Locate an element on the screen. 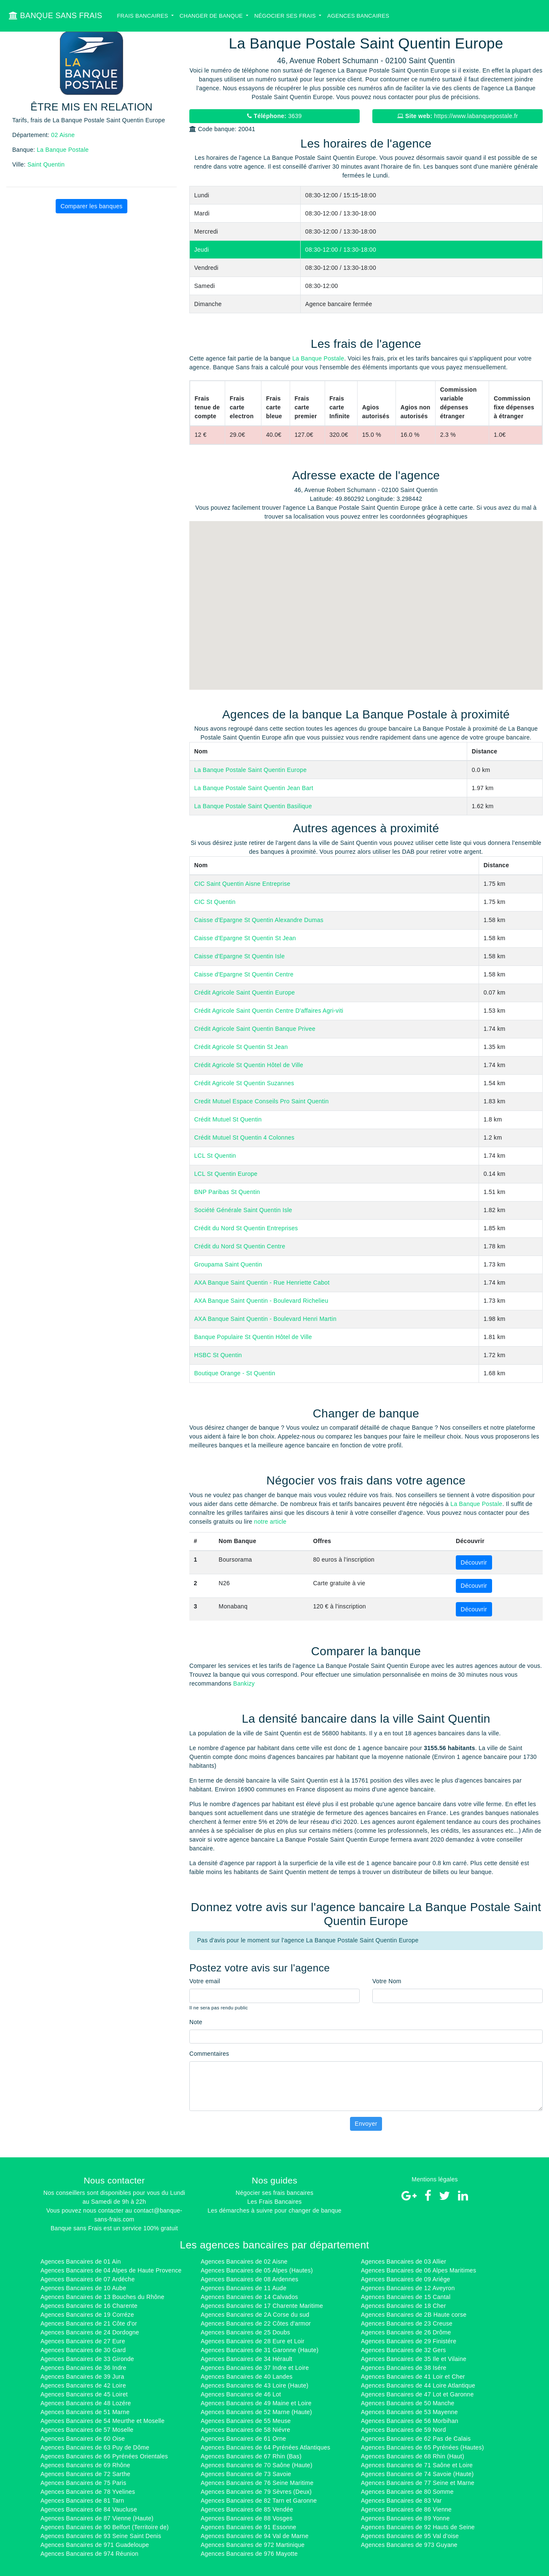 Image resolution: width=549 pixels, height=2576 pixels. Agences Bancaires de 92 Hauts de Seine is located at coordinates (418, 2527).